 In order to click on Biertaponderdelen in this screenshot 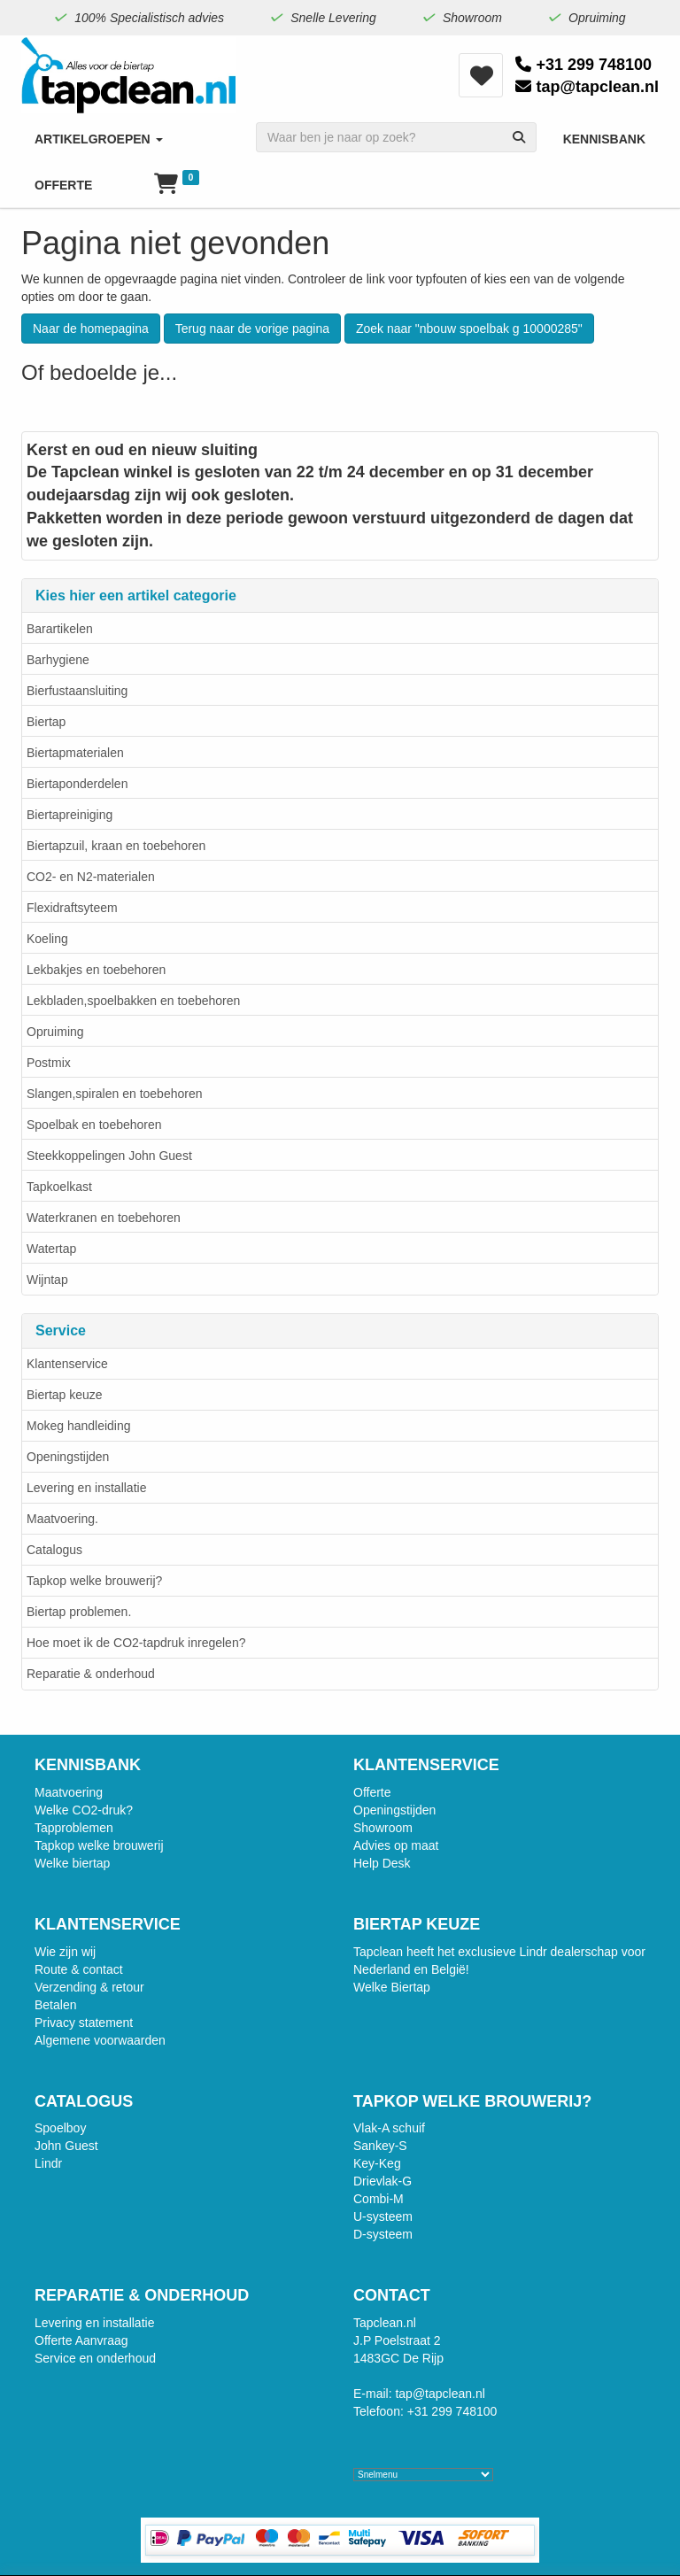, I will do `click(77, 784)`.